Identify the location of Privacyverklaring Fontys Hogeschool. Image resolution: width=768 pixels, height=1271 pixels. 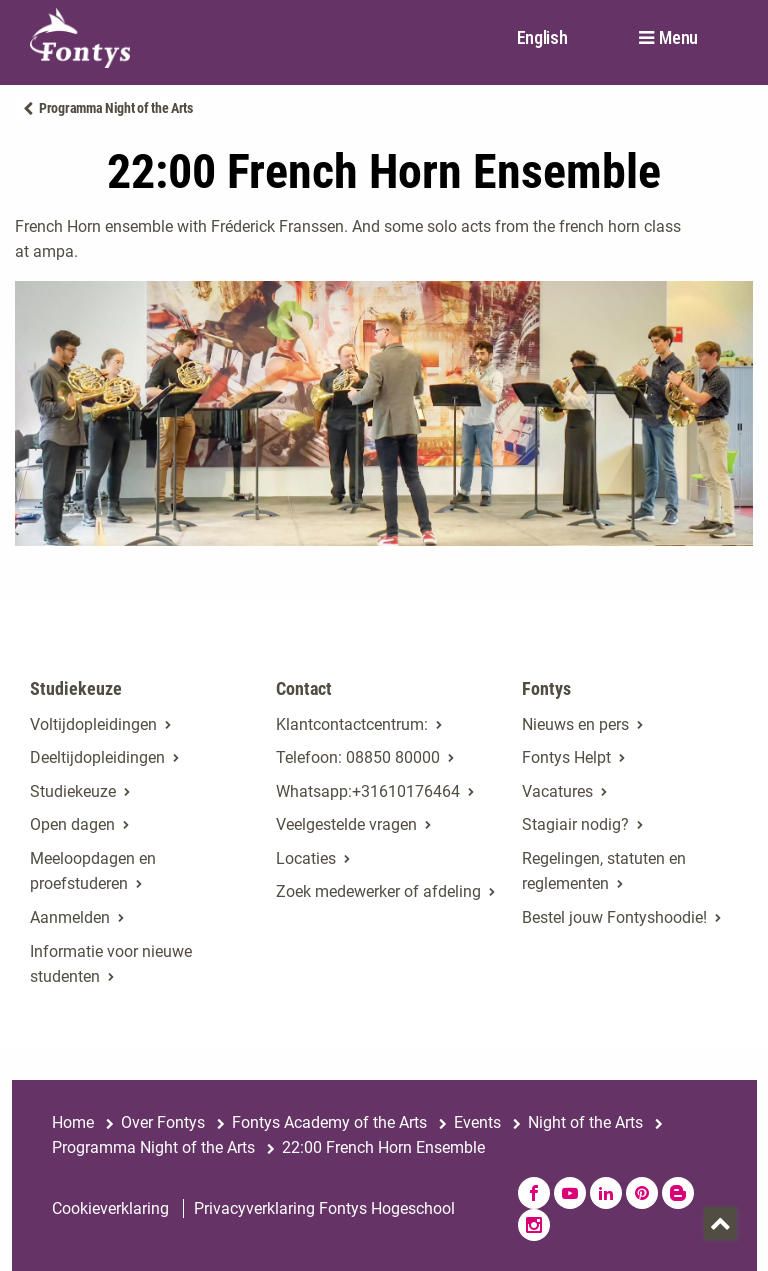
(324, 1208).